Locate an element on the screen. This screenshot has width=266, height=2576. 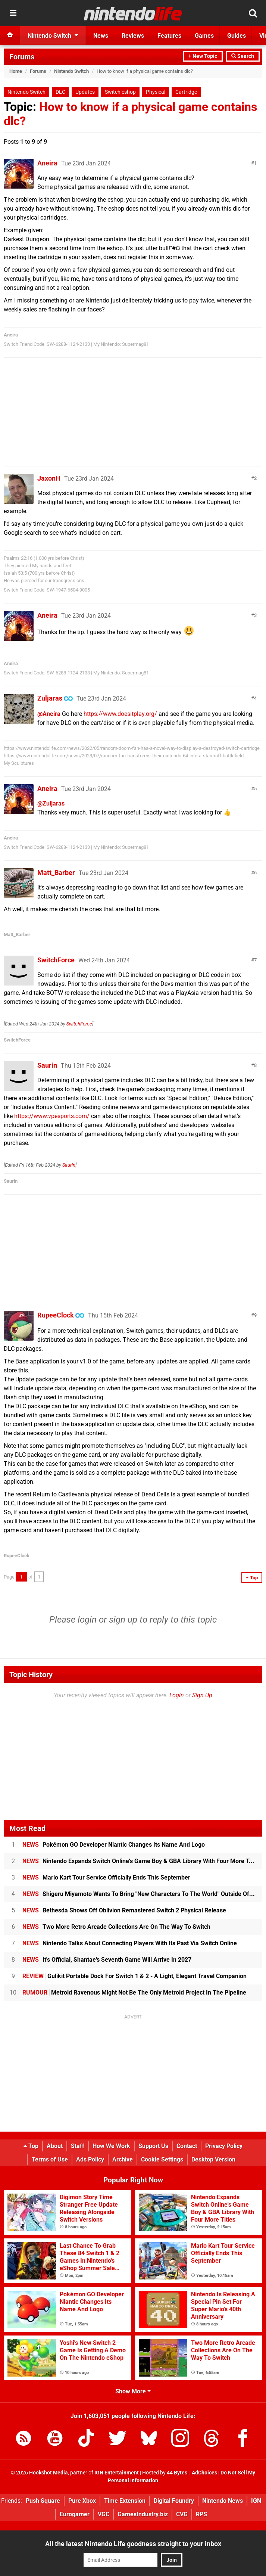
Metroid Ravenous Might Not Be The Only Metroid Project In The Pipeline is located at coordinates (134, 1992).